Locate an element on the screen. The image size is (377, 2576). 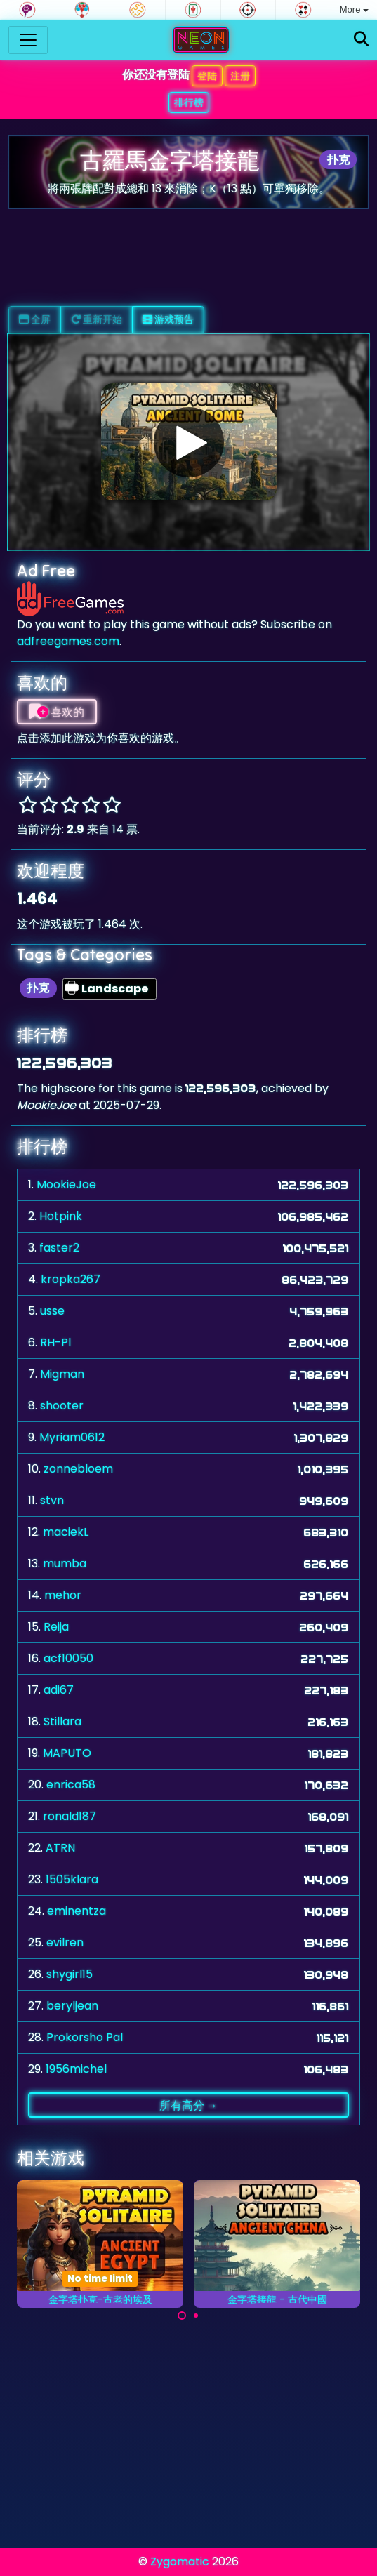
MookieJoe is located at coordinates (66, 1184).